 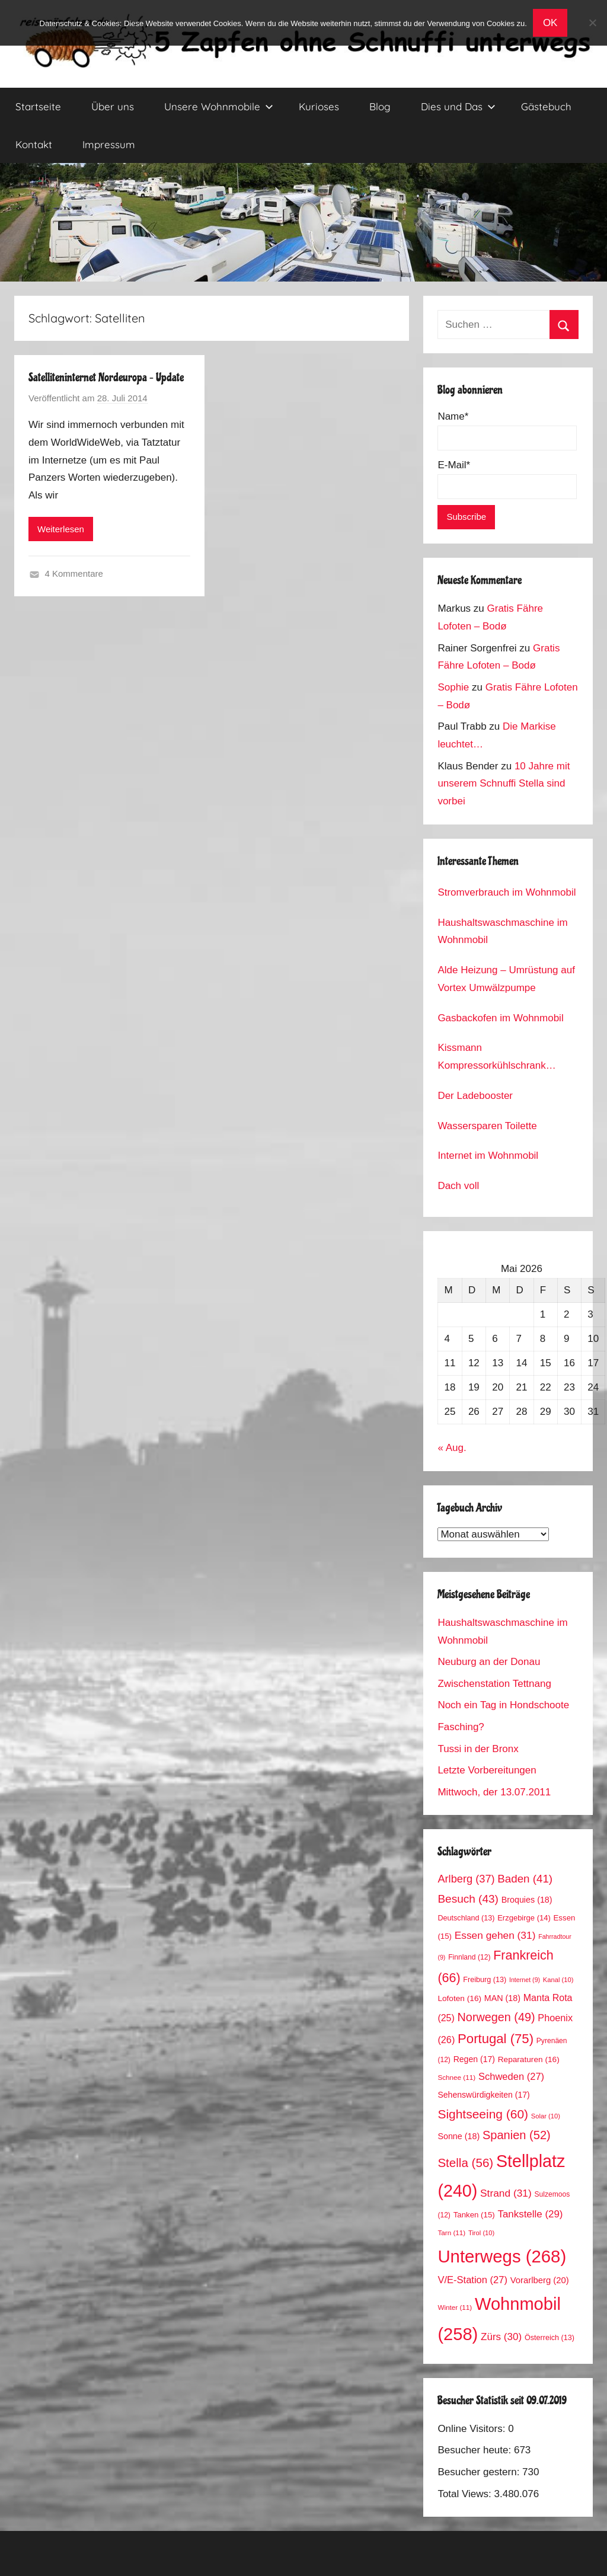 What do you see at coordinates (495, 2038) in the screenshot?
I see `Portugal [Portugal (75 Einträge)]` at bounding box center [495, 2038].